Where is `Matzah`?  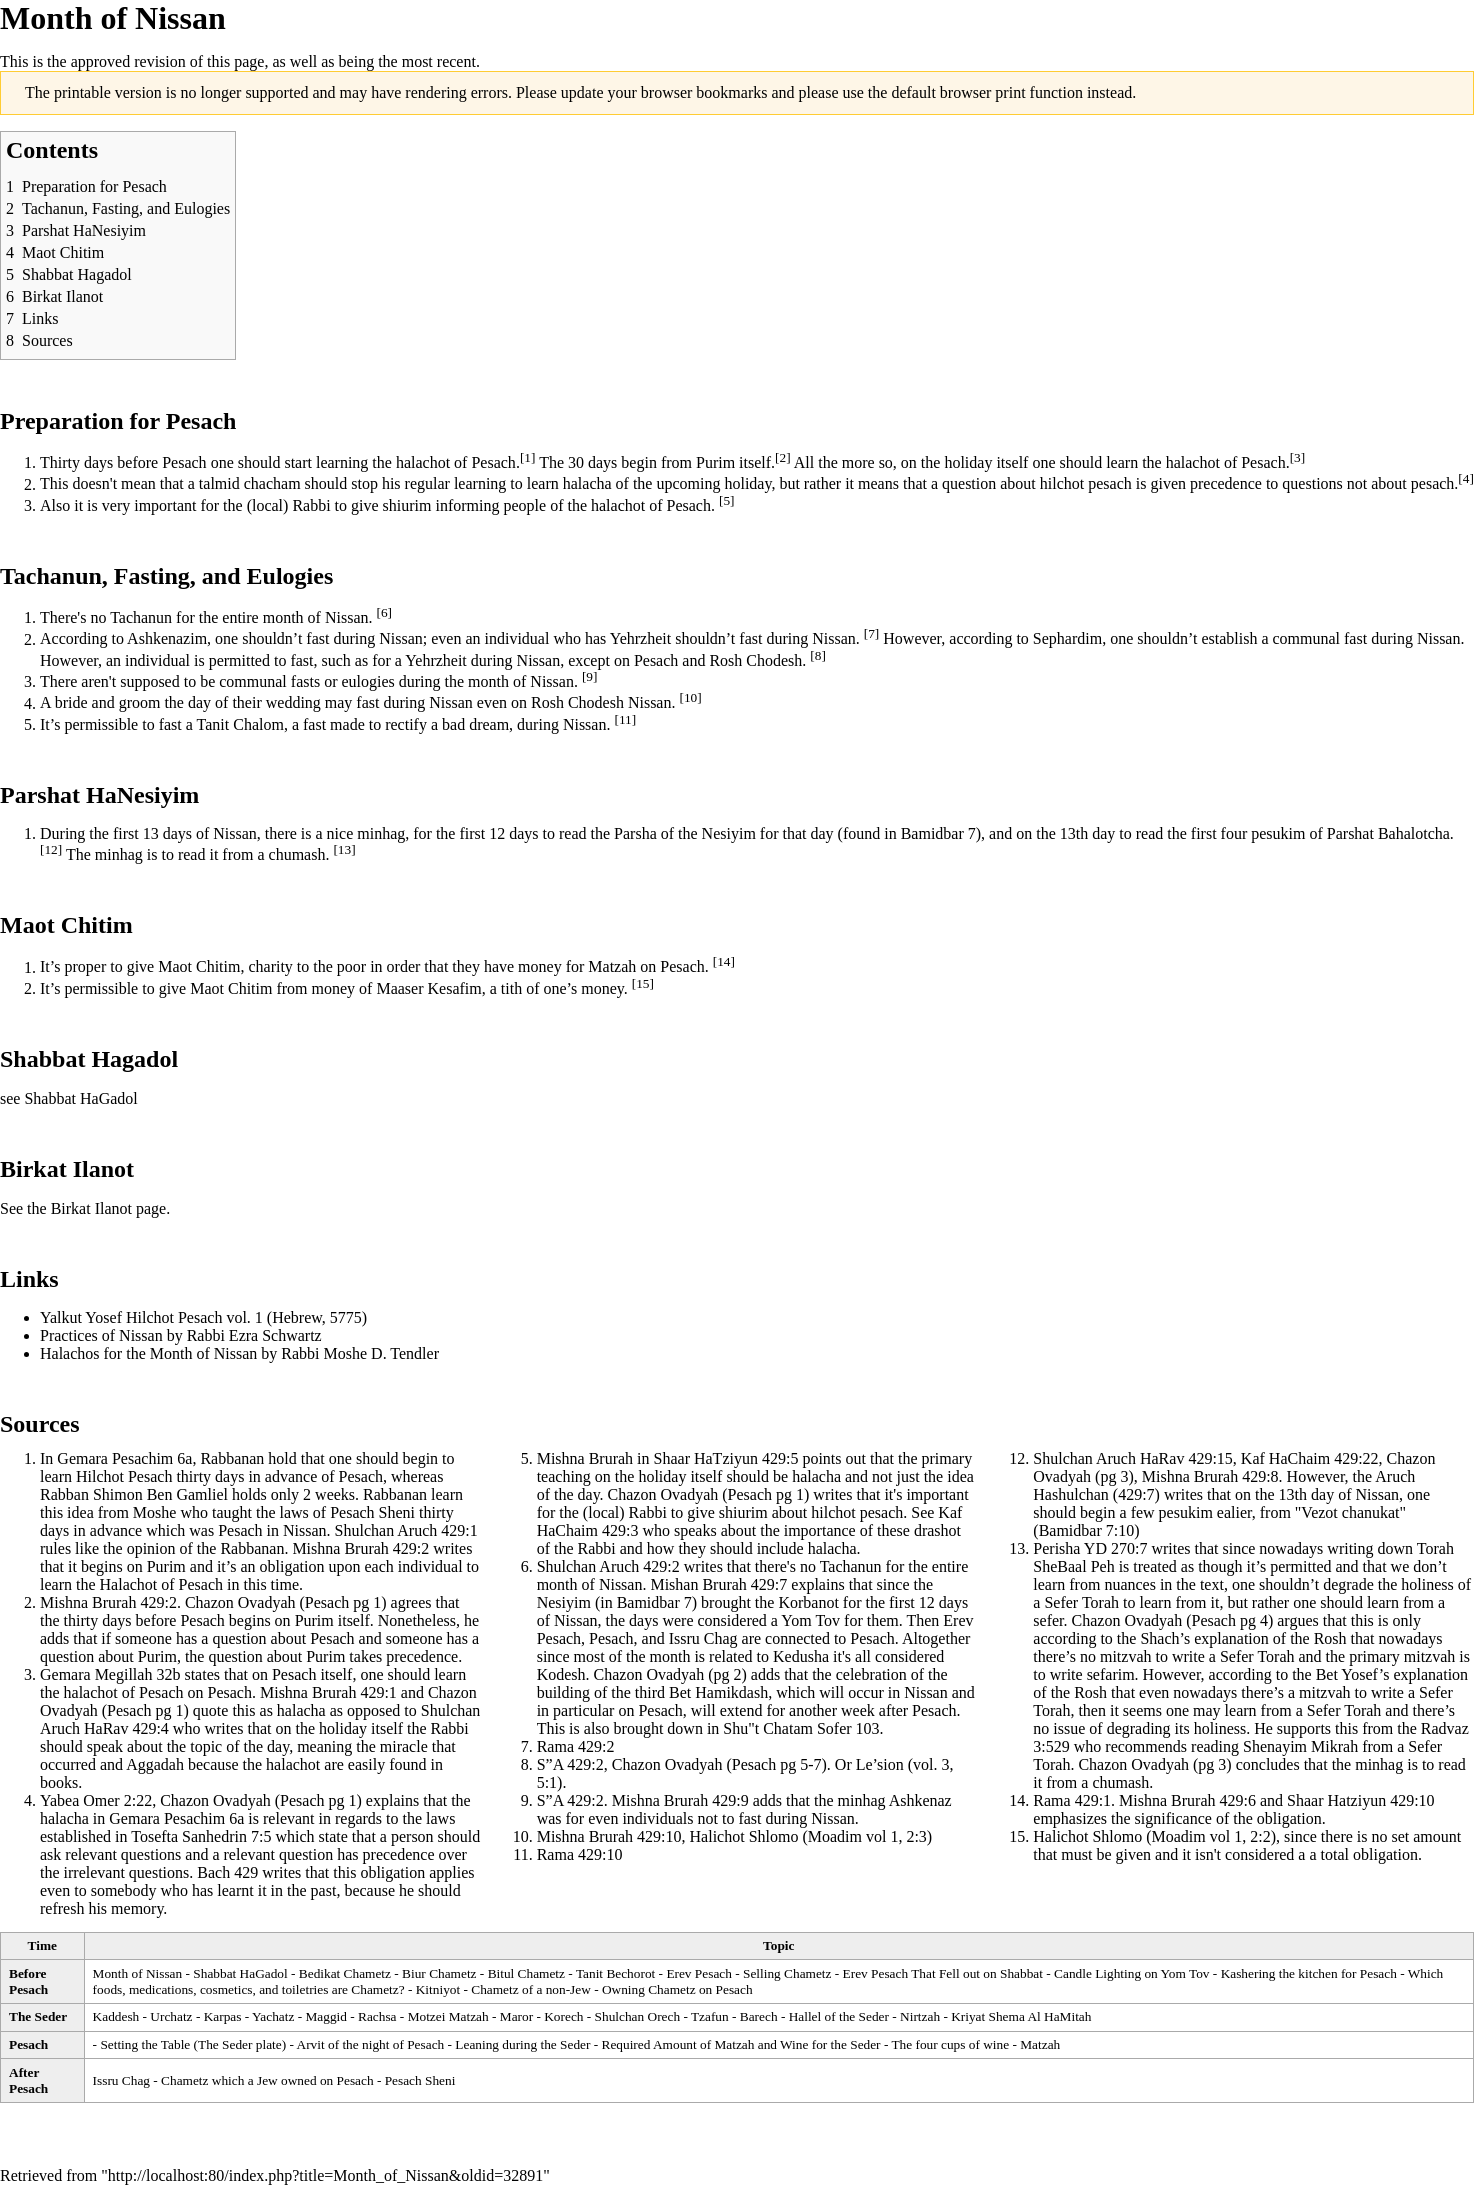 Matzah is located at coordinates (612, 967).